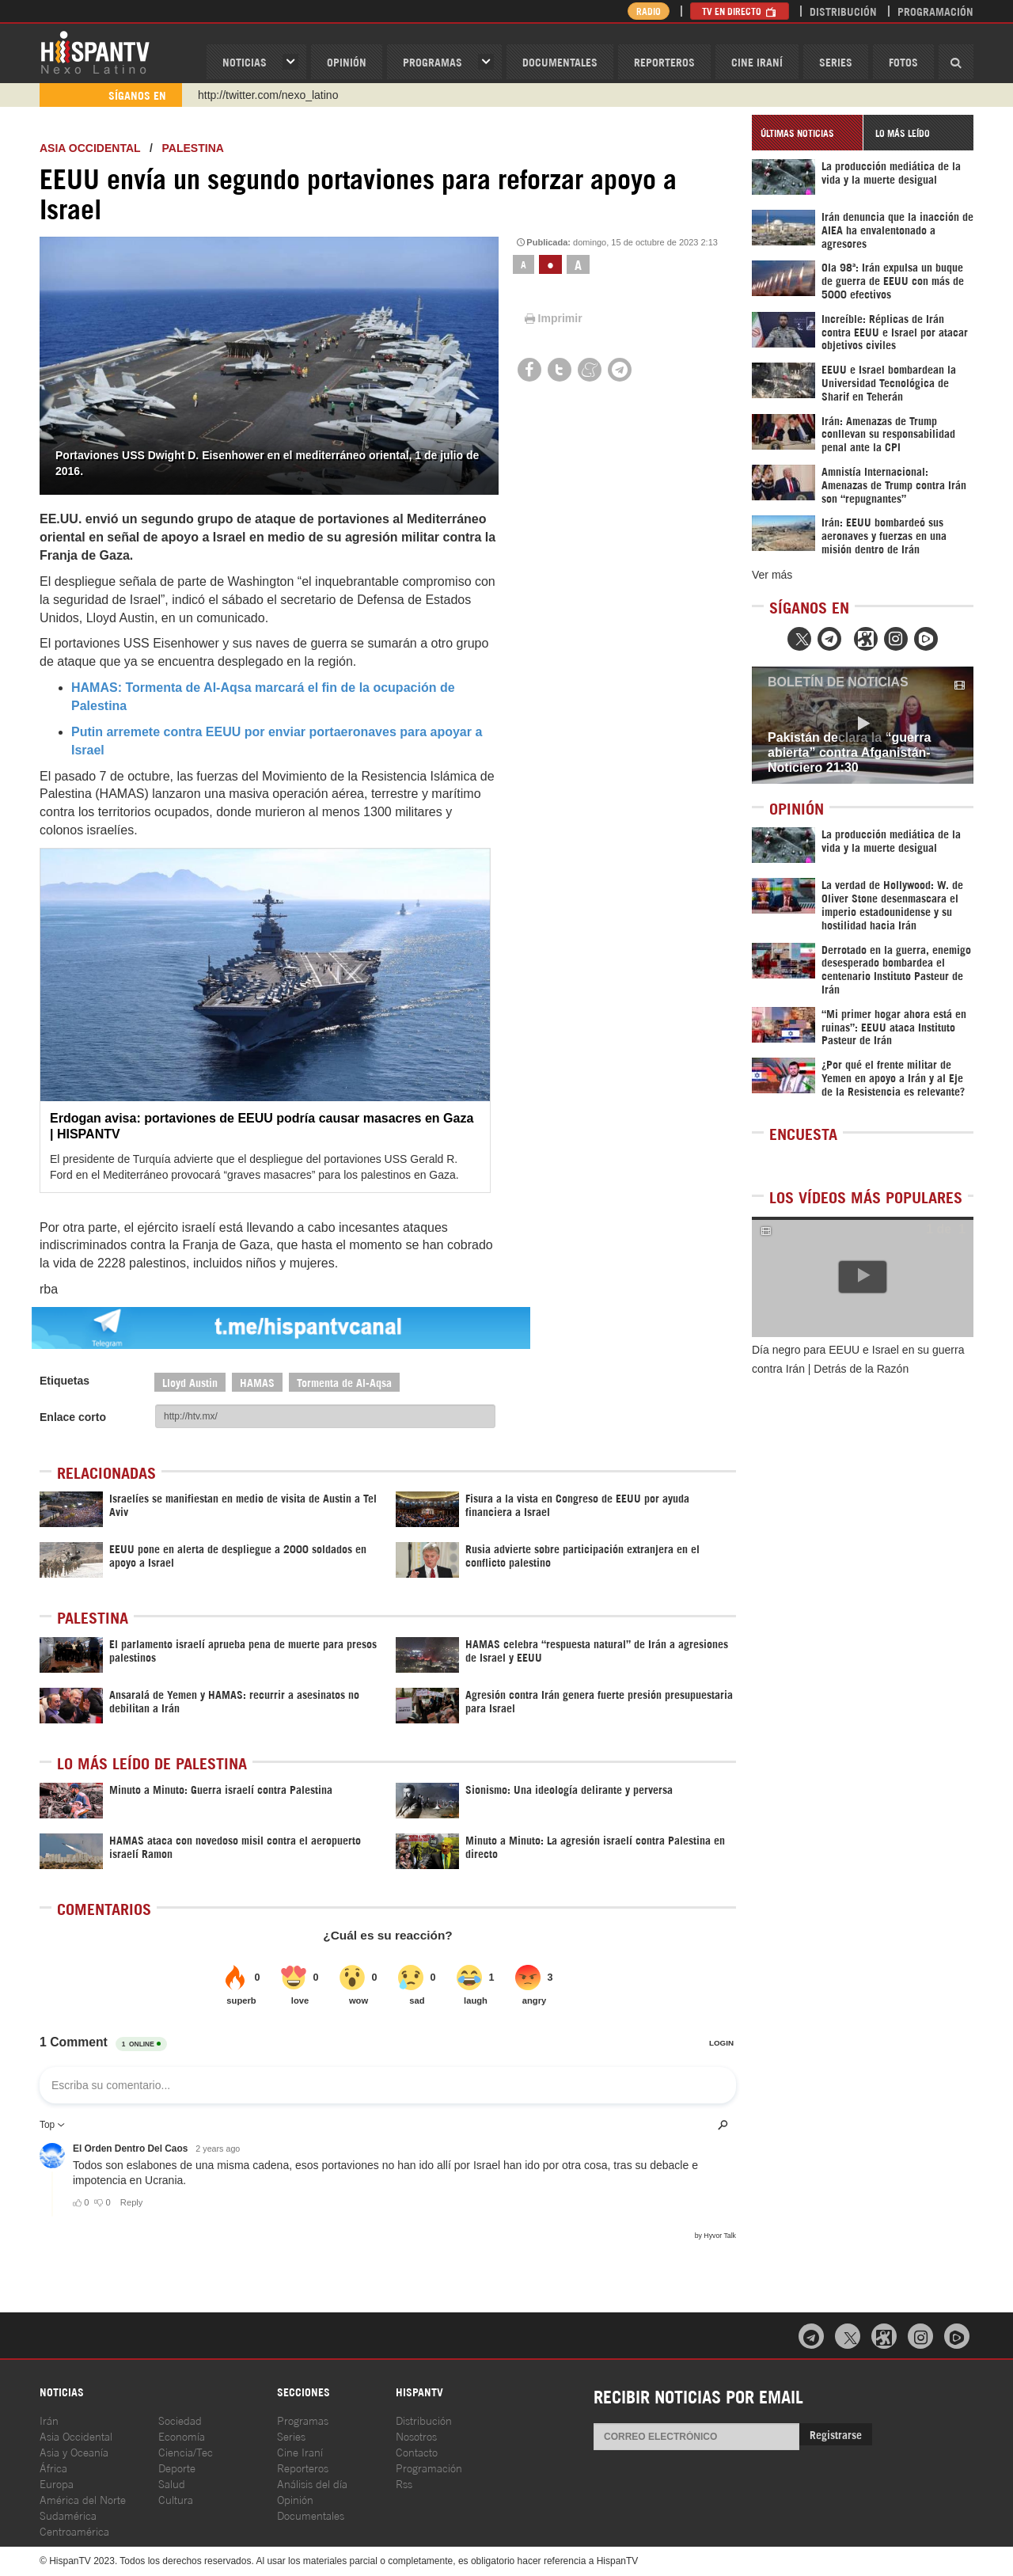 The image size is (1013, 2576). I want to click on ASIA OCCIDENTAL, so click(90, 148).